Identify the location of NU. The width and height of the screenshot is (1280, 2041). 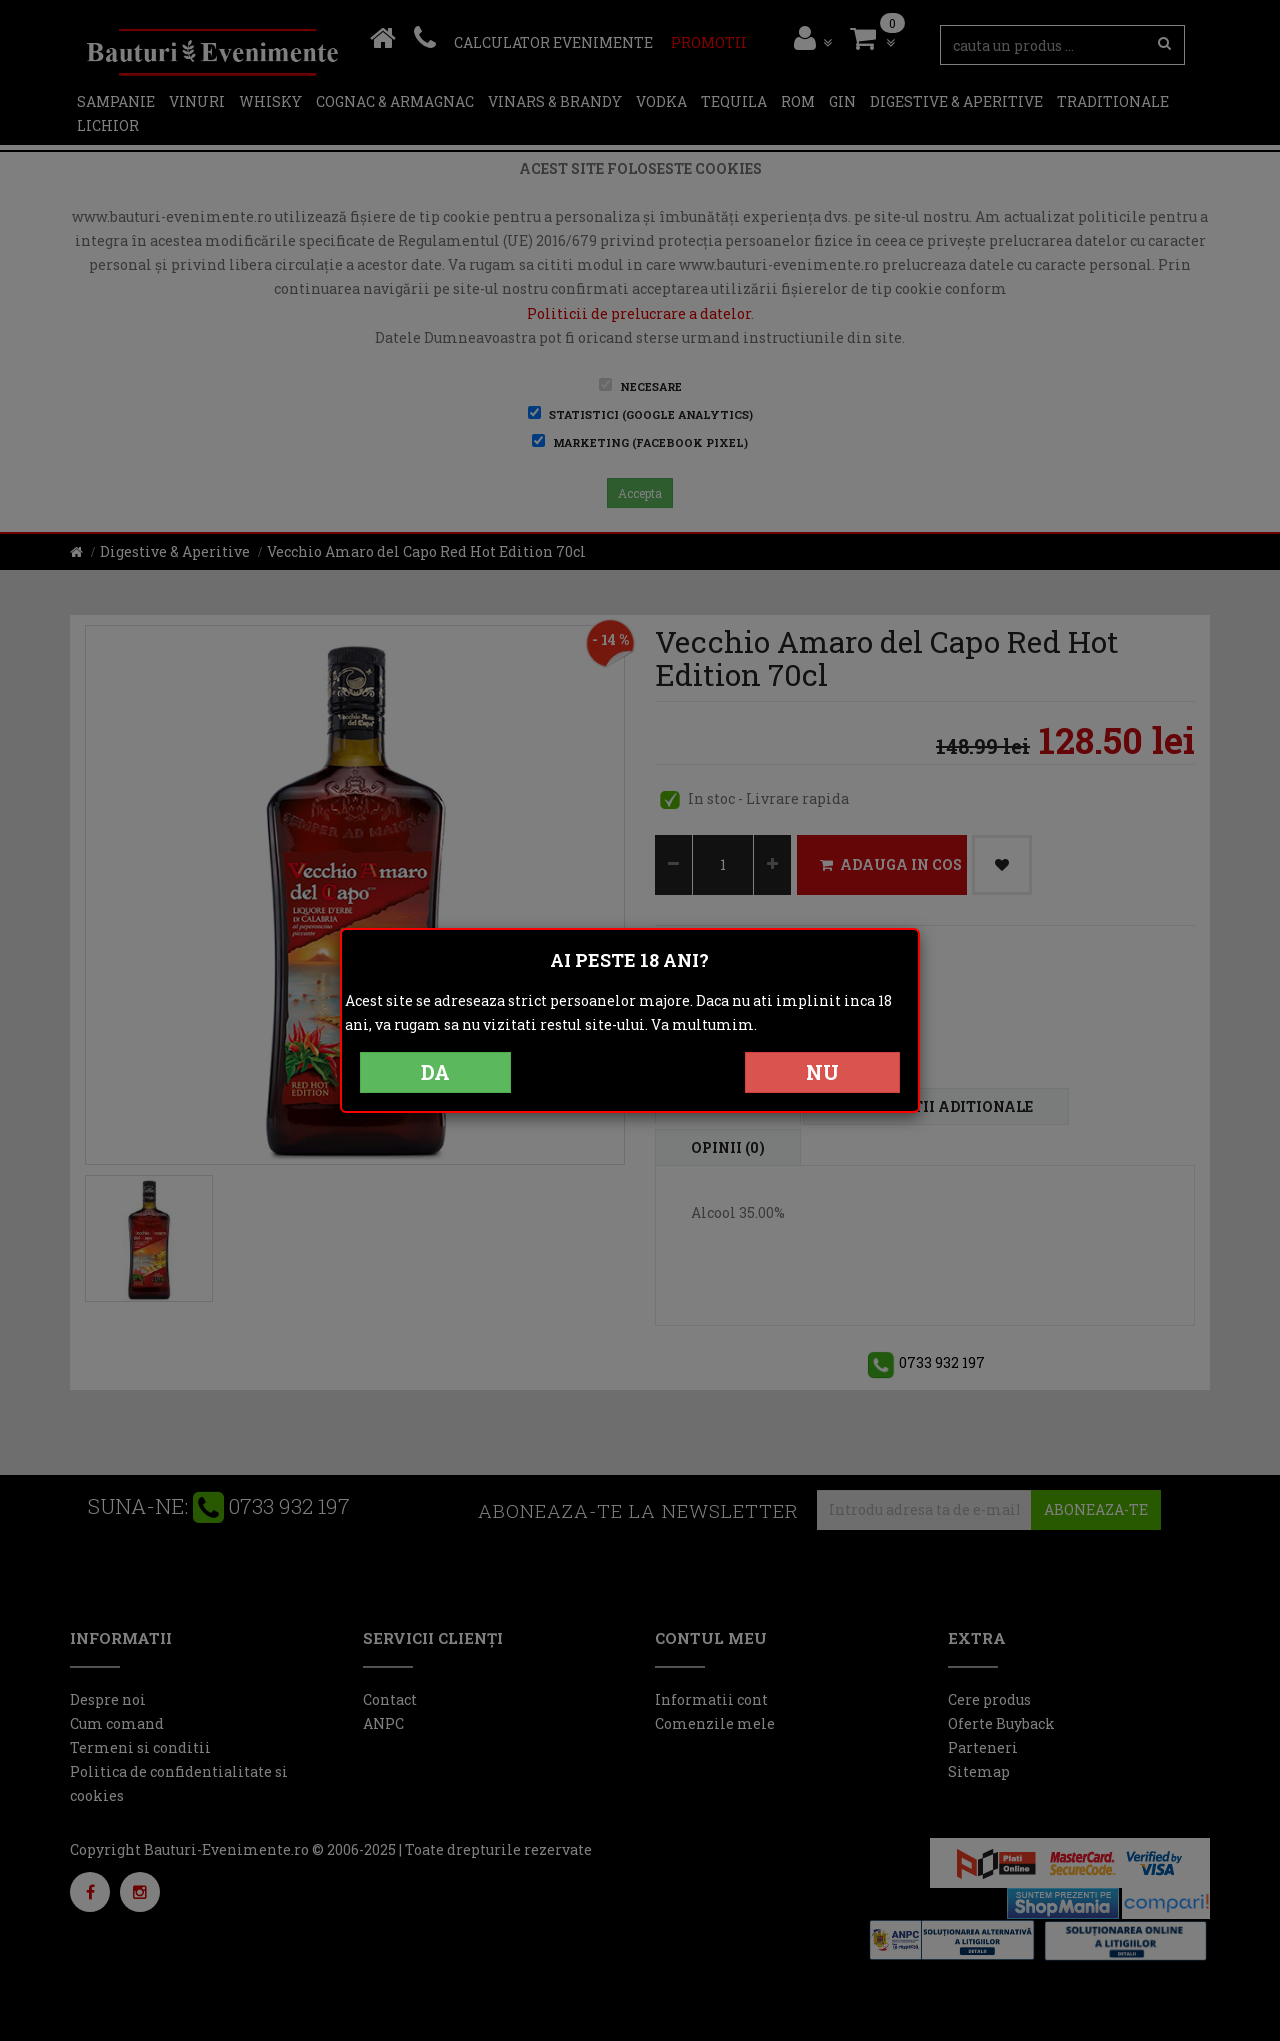
(822, 1072).